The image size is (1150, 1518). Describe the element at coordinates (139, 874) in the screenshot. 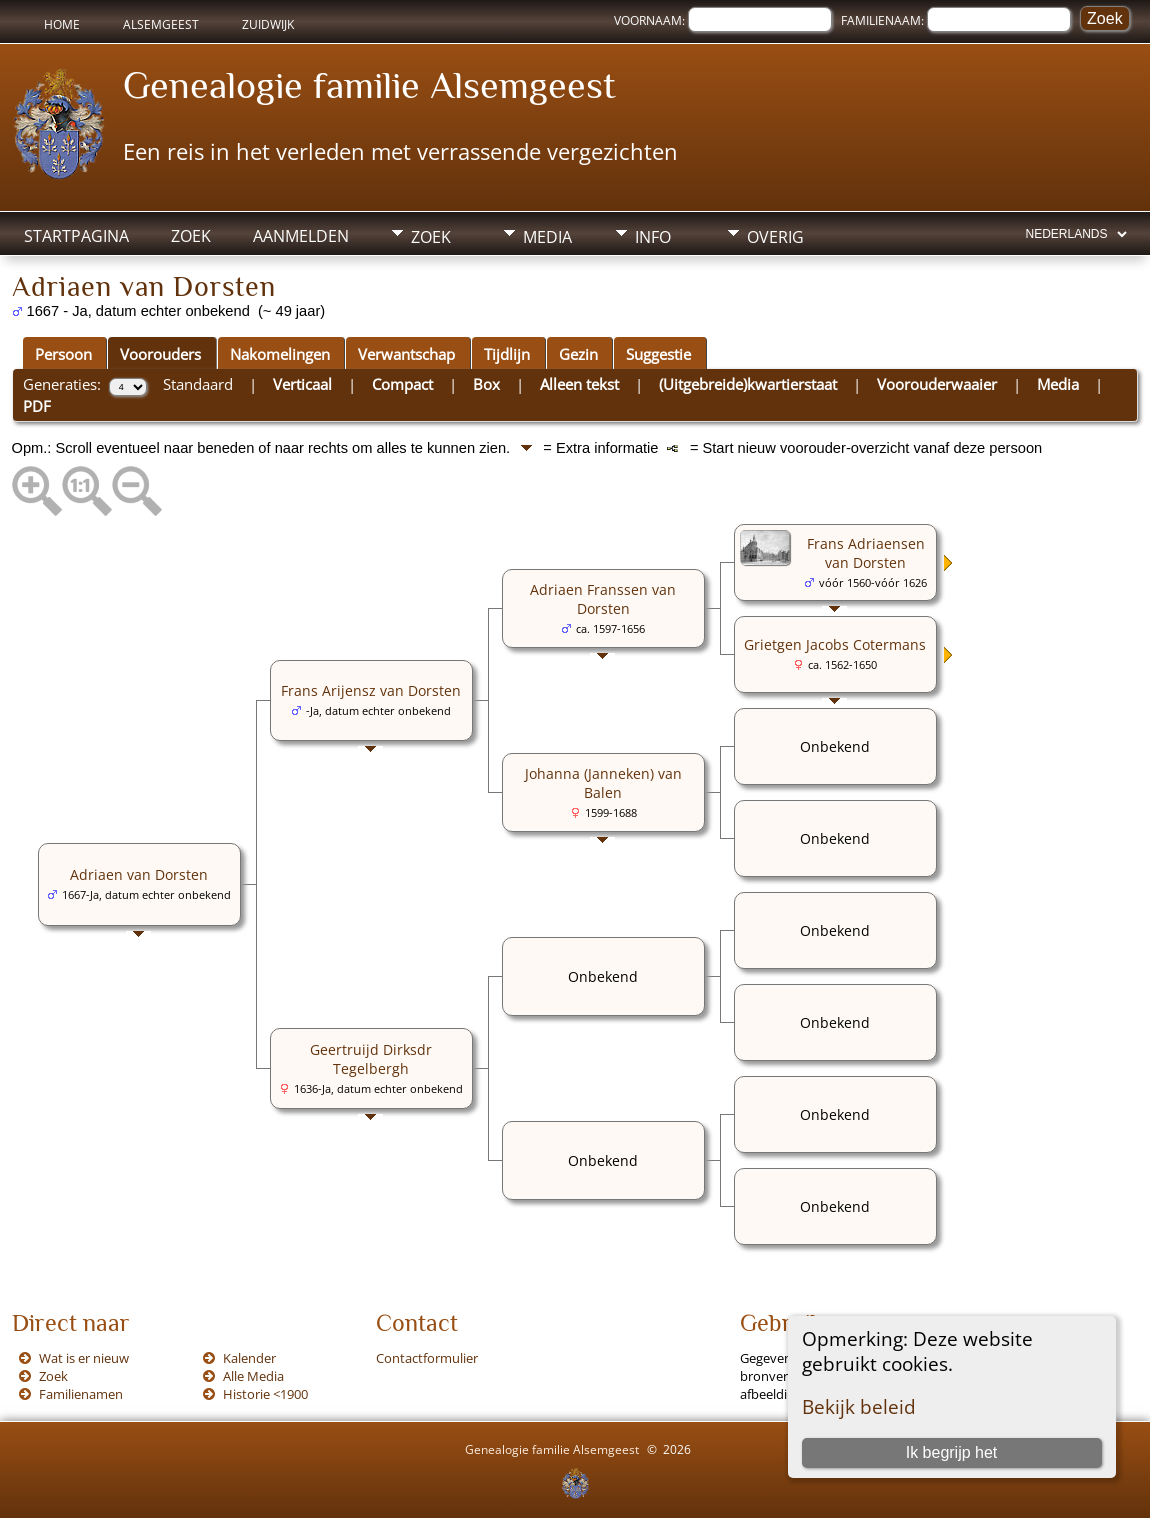

I see `Adriaen van Dorsten` at that location.